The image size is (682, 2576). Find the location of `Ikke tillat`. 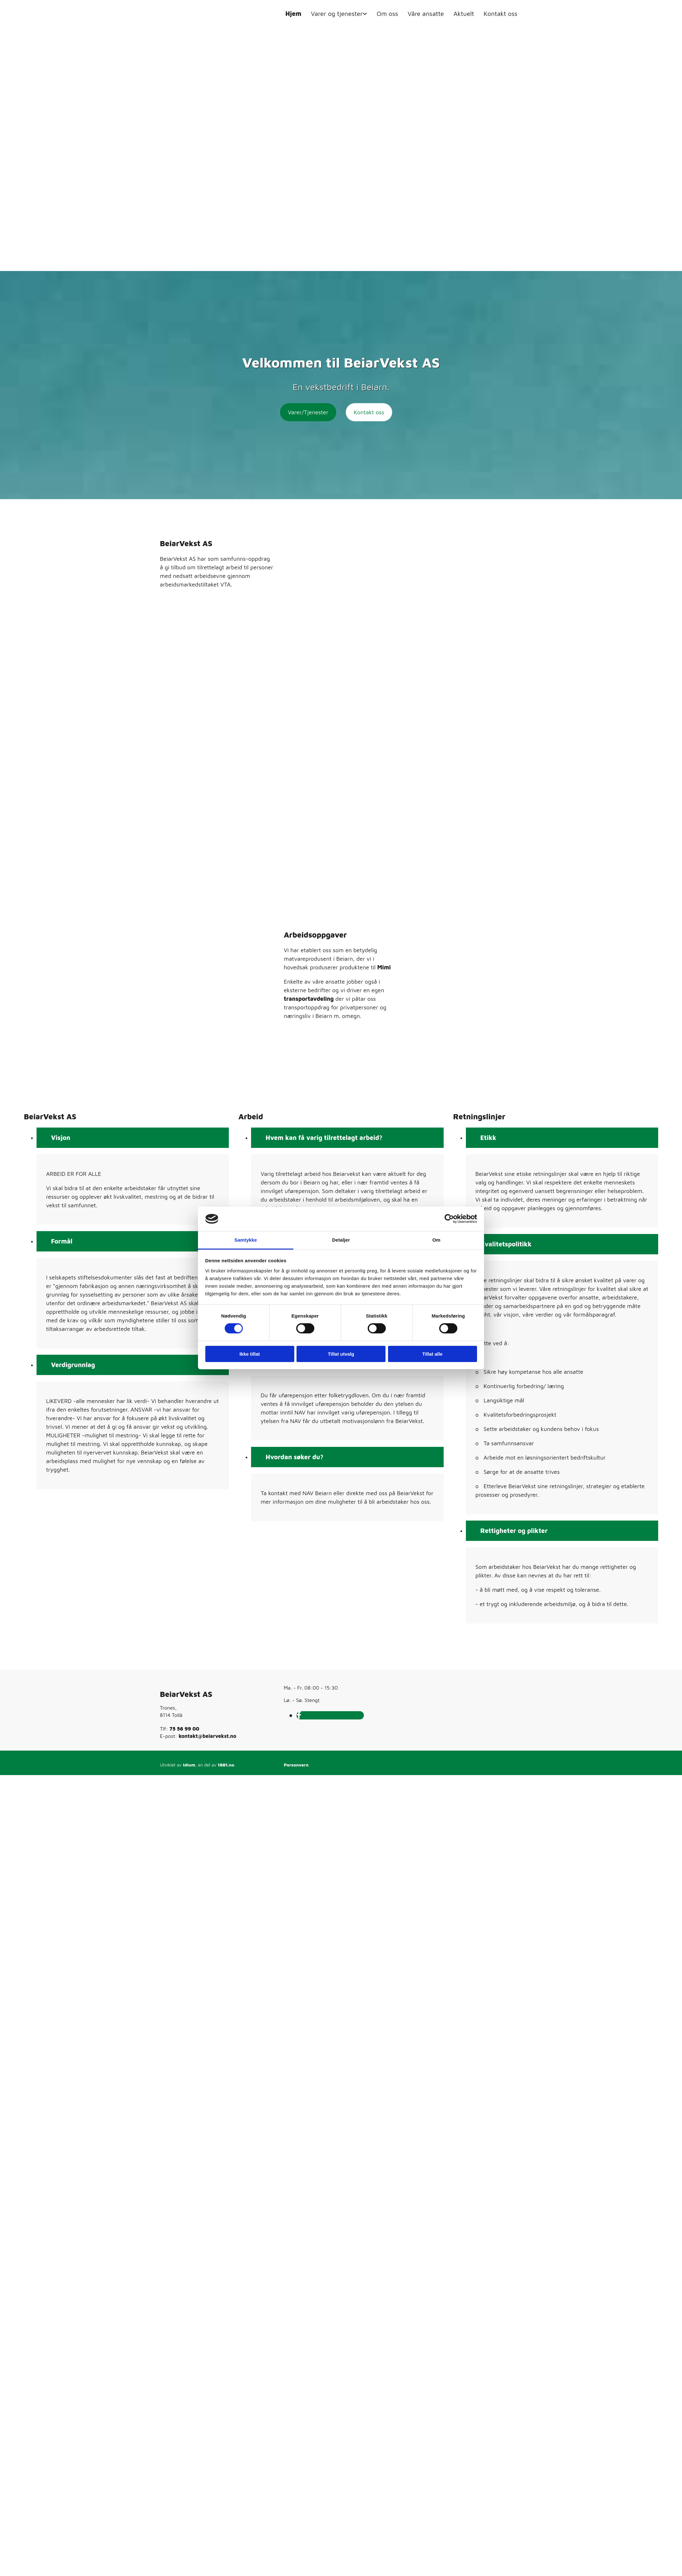

Ikke tillat is located at coordinates (249, 1354).